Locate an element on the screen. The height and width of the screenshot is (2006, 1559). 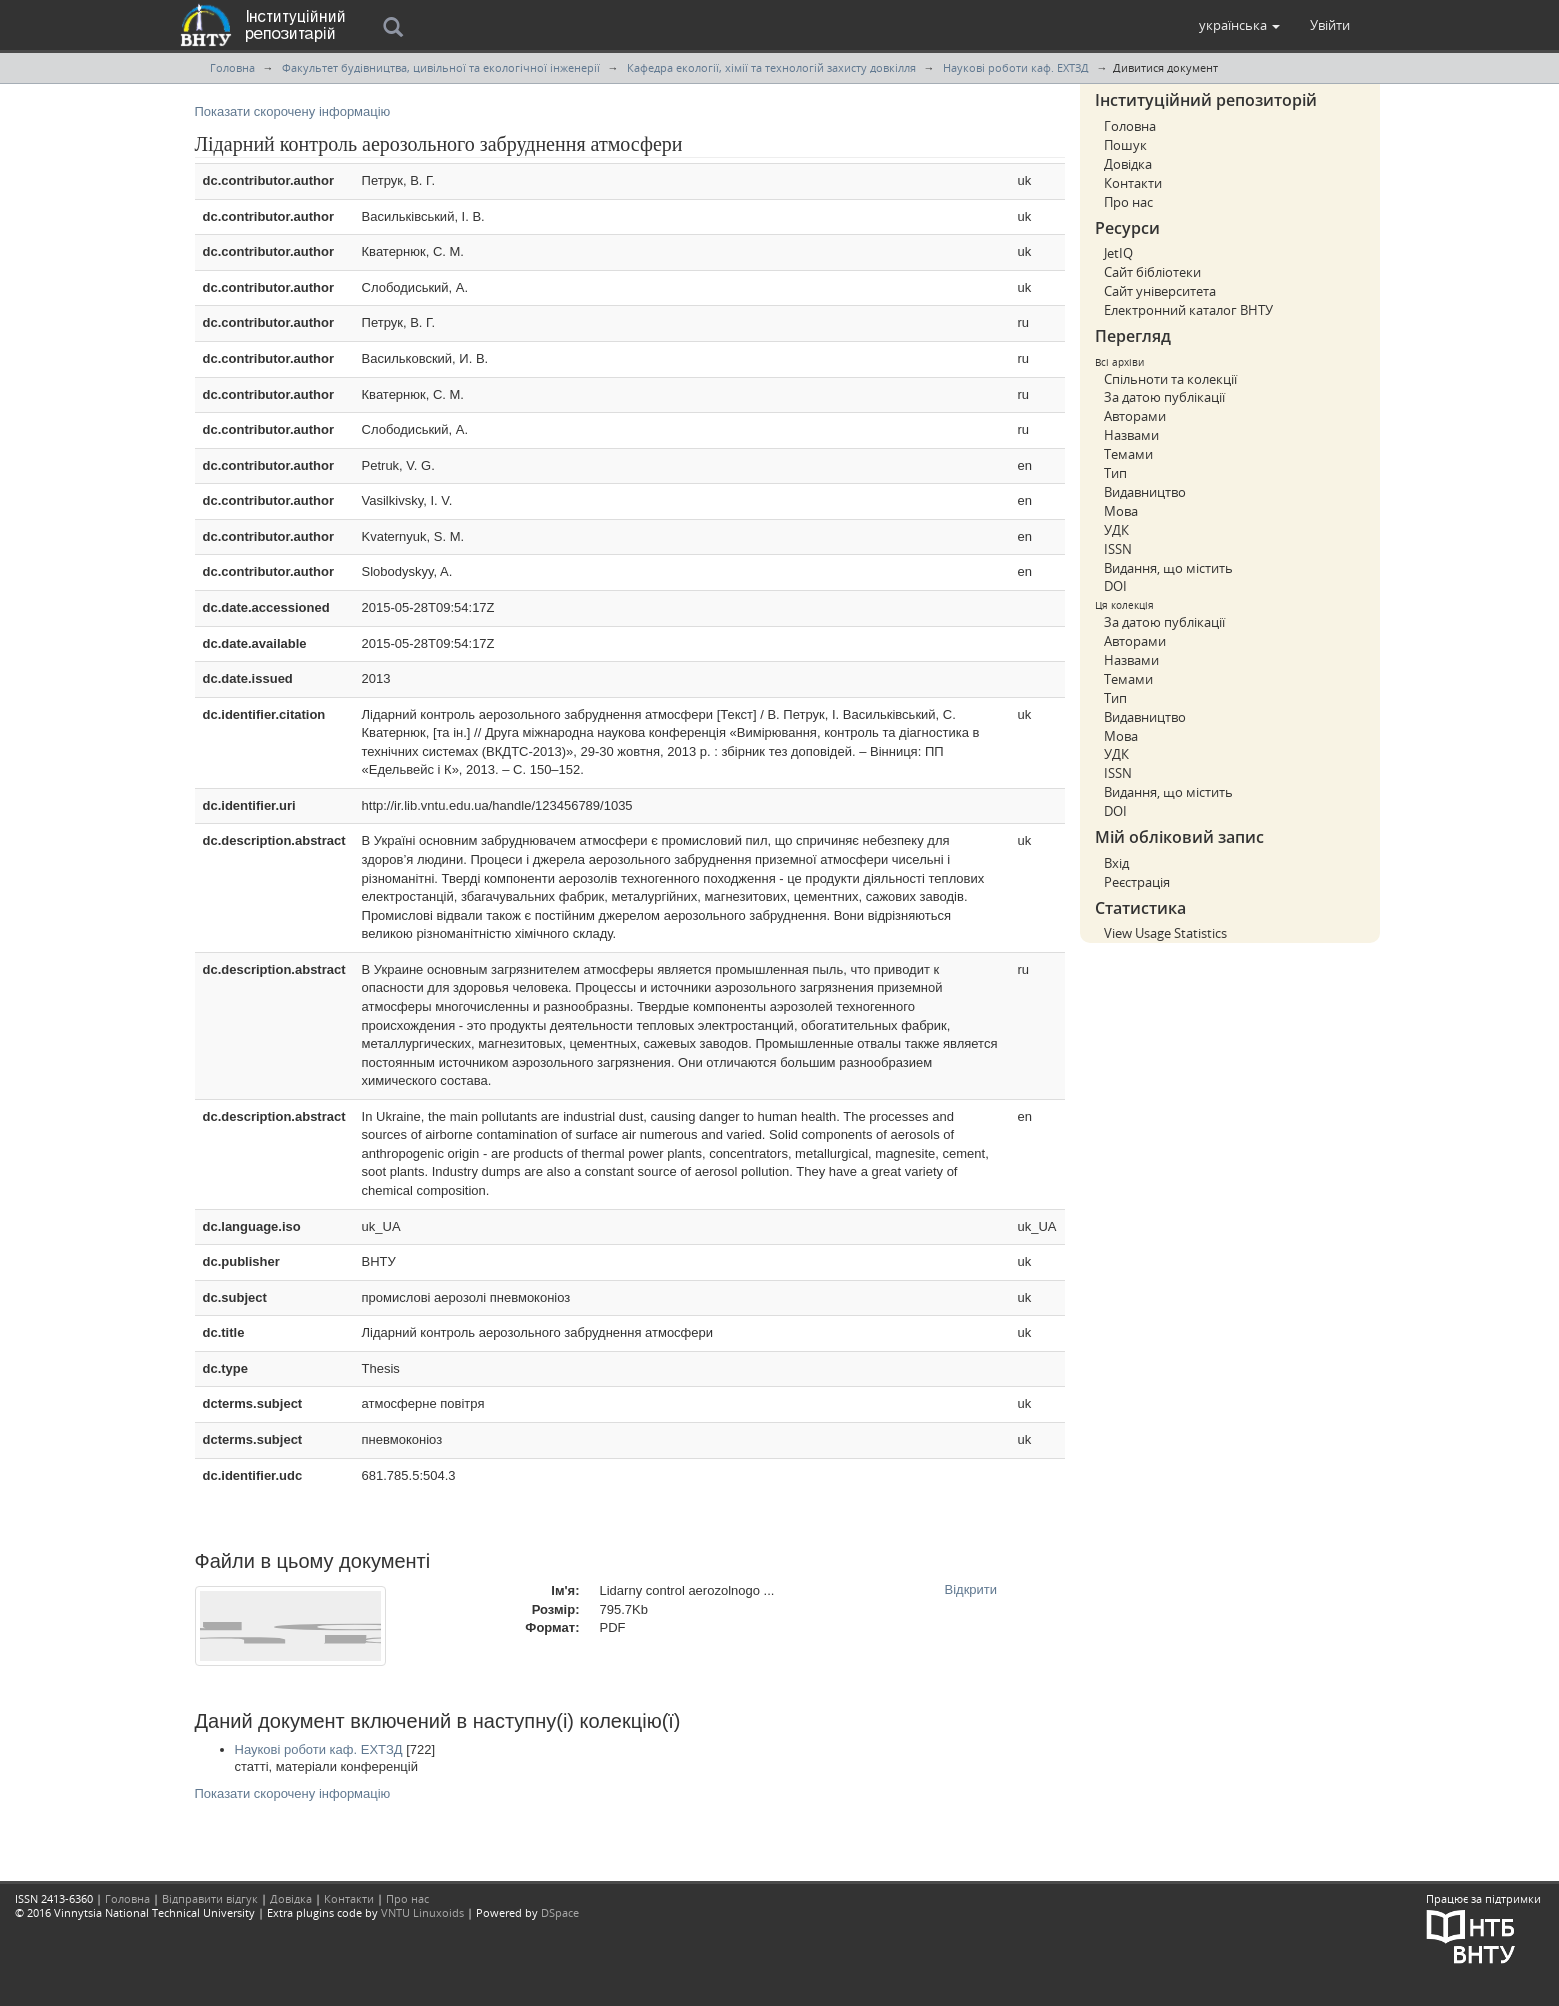
Видання, що містить is located at coordinates (1168, 568).